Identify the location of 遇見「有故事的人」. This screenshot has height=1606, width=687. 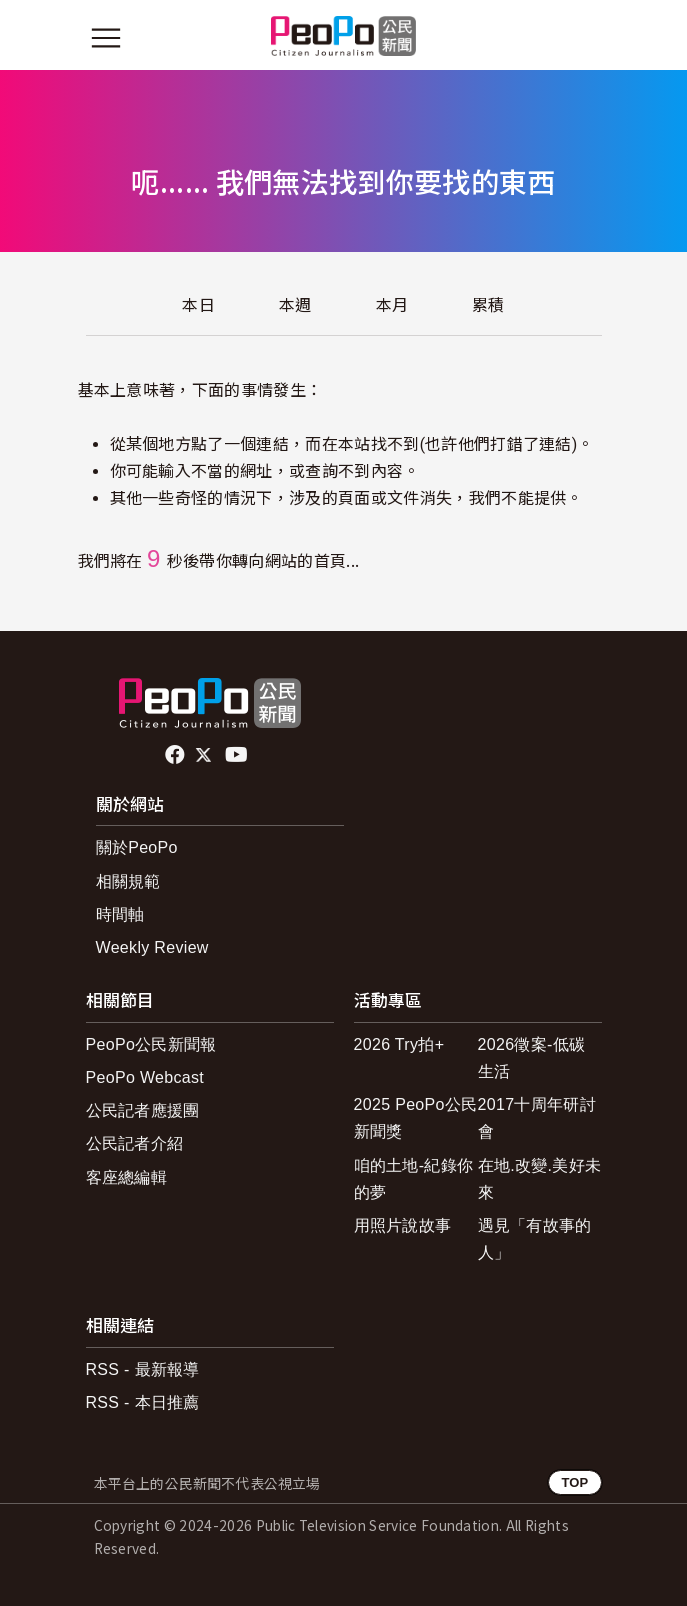
(535, 1239).